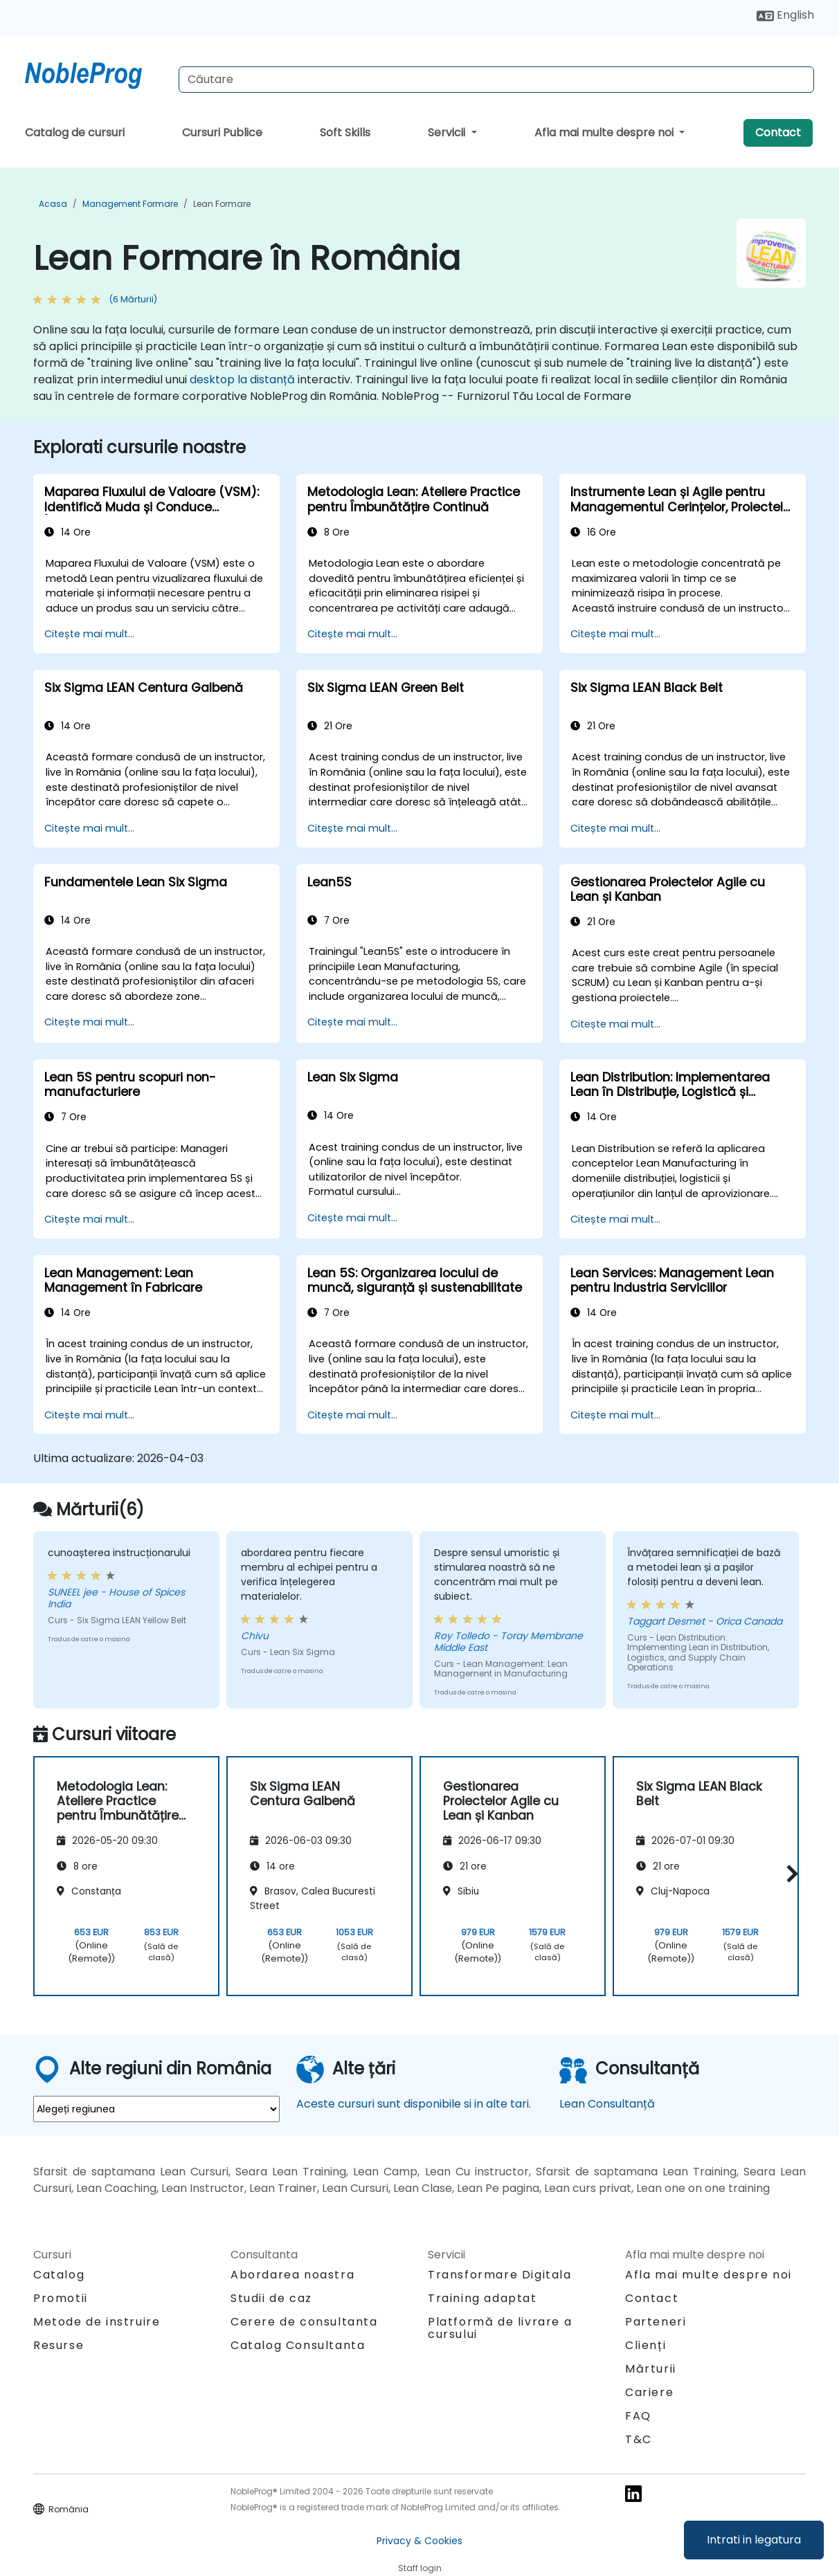  Describe the element at coordinates (419, 2541) in the screenshot. I see `Privacy & Cookies` at that location.